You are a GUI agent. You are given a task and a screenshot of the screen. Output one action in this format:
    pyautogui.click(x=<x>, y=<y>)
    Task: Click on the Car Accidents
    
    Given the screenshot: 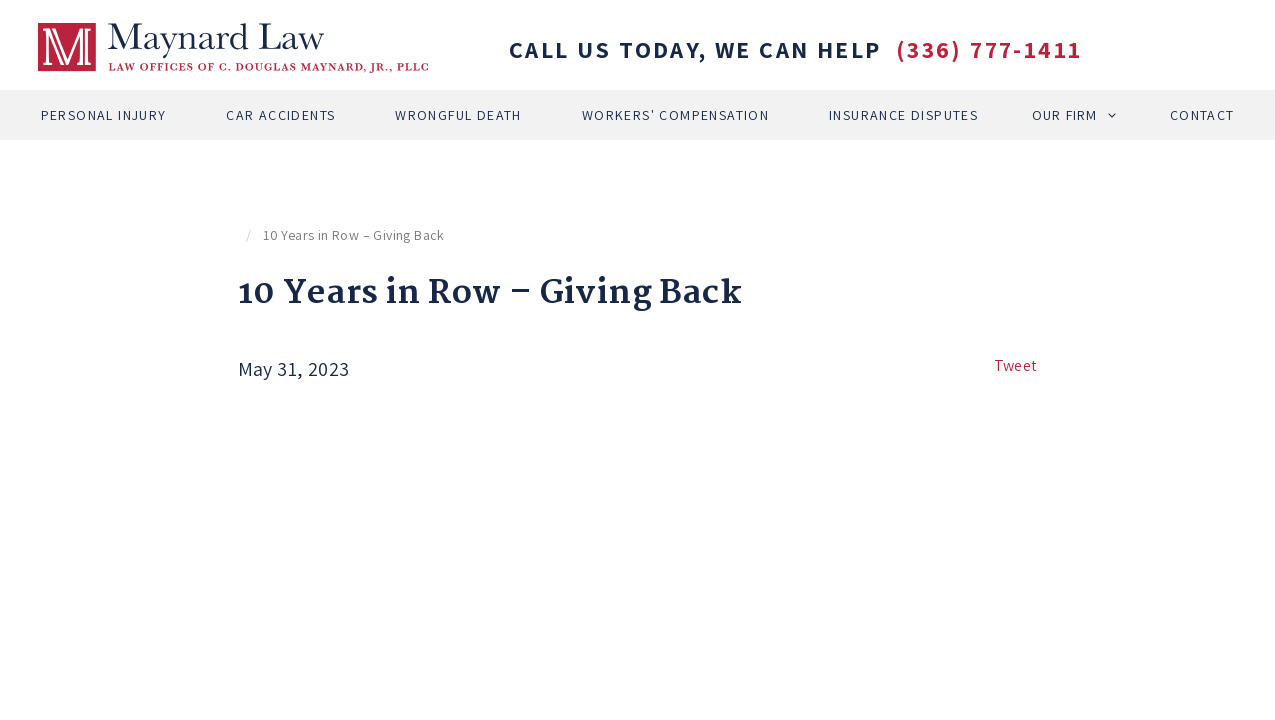 What is the action you would take?
    pyautogui.click(x=280, y=115)
    